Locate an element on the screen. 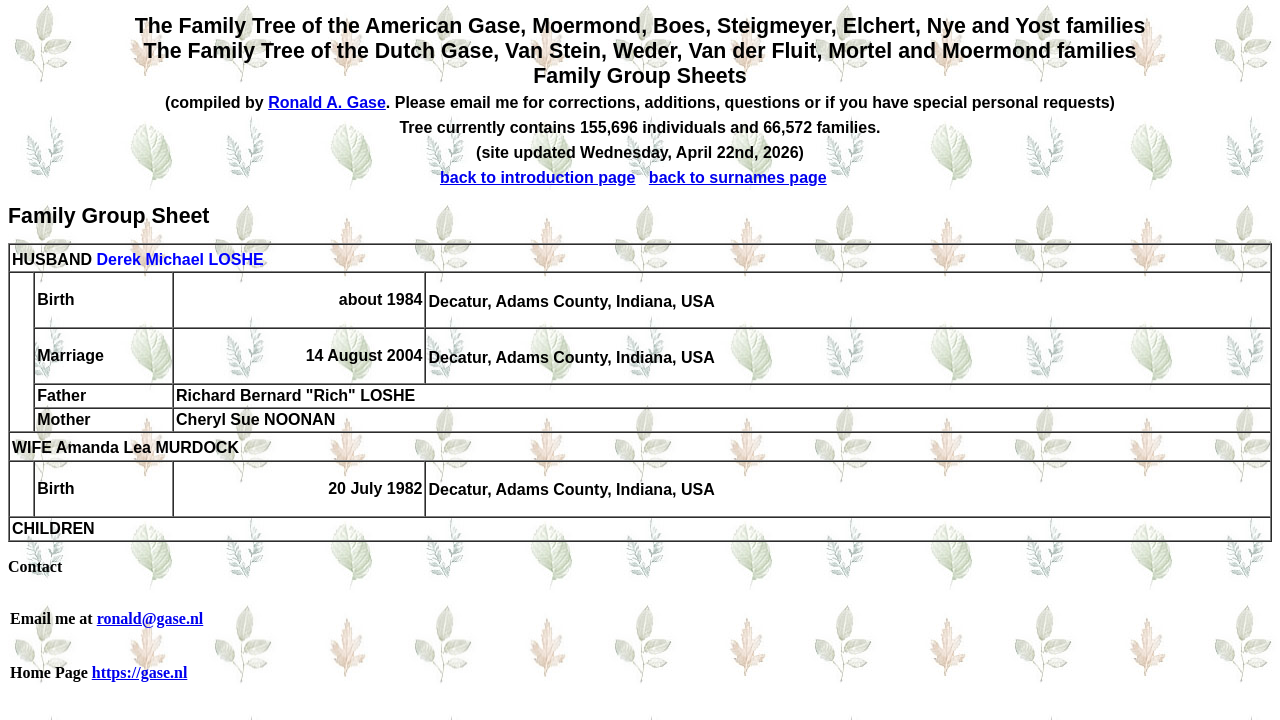 The width and height of the screenshot is (1280, 720). Contact is located at coordinates (35, 566).